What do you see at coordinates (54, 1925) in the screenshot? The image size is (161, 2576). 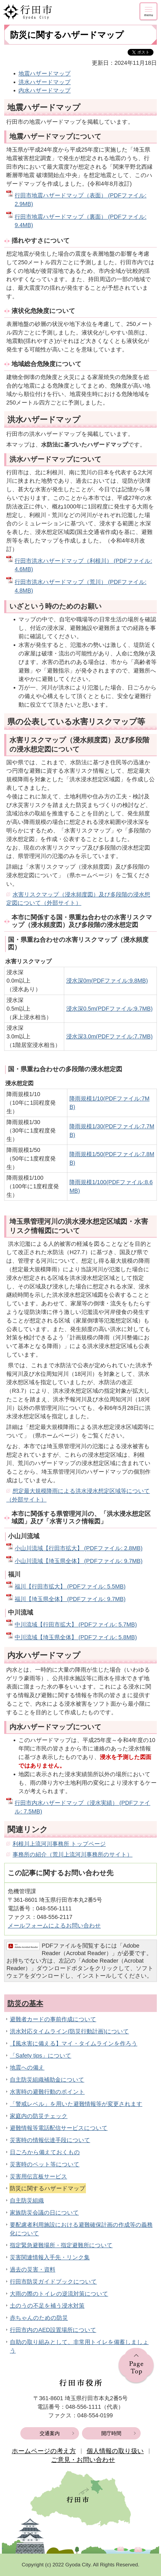 I see `メールフォームによるお問い合わせ` at bounding box center [54, 1925].